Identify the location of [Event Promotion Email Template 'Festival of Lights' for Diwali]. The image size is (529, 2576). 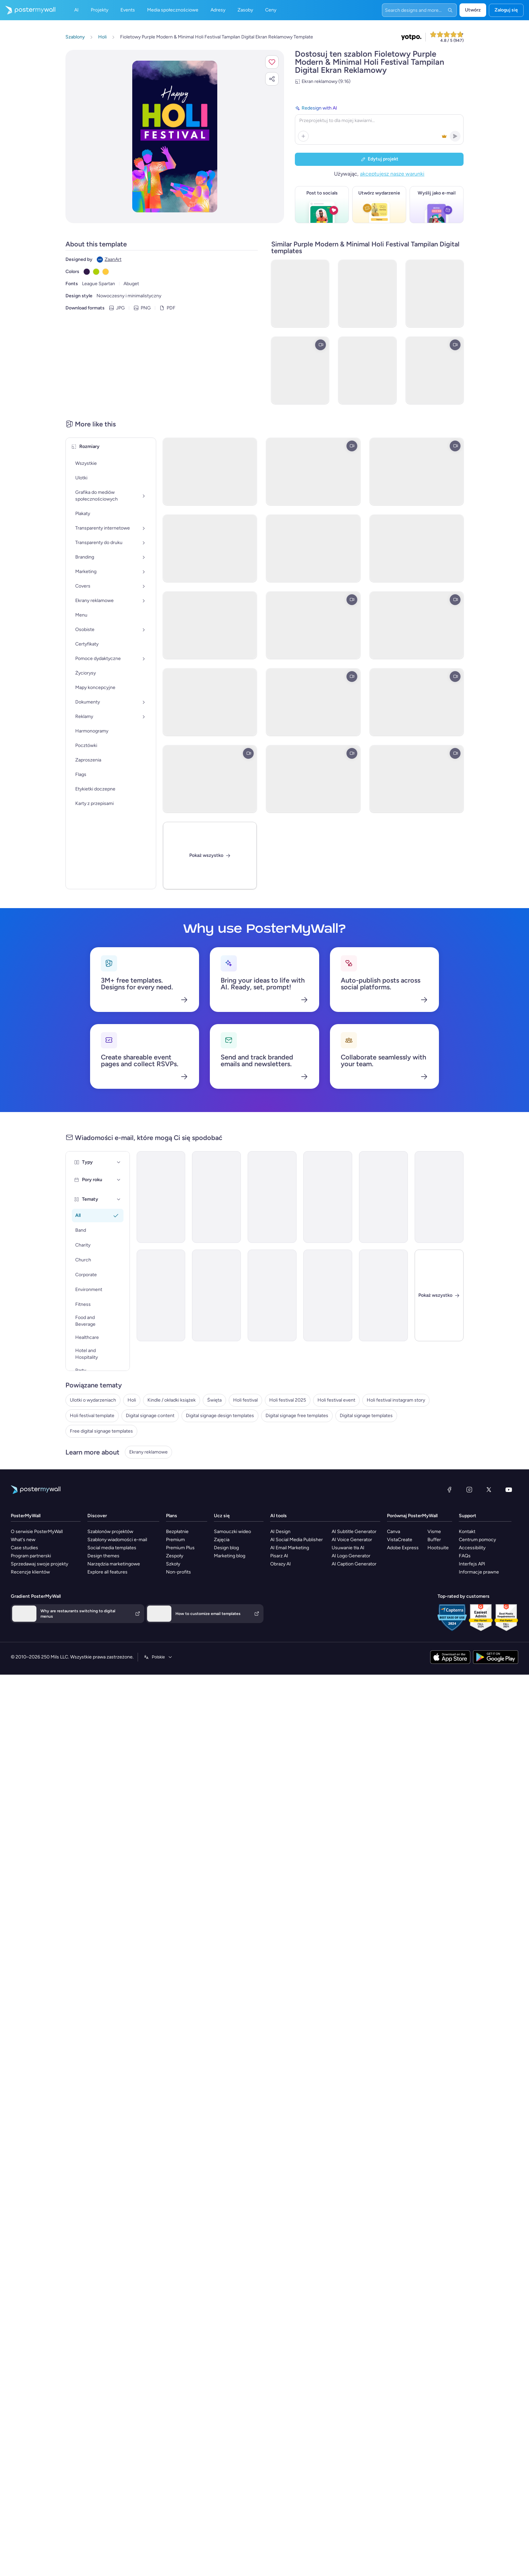
(108, 1146).